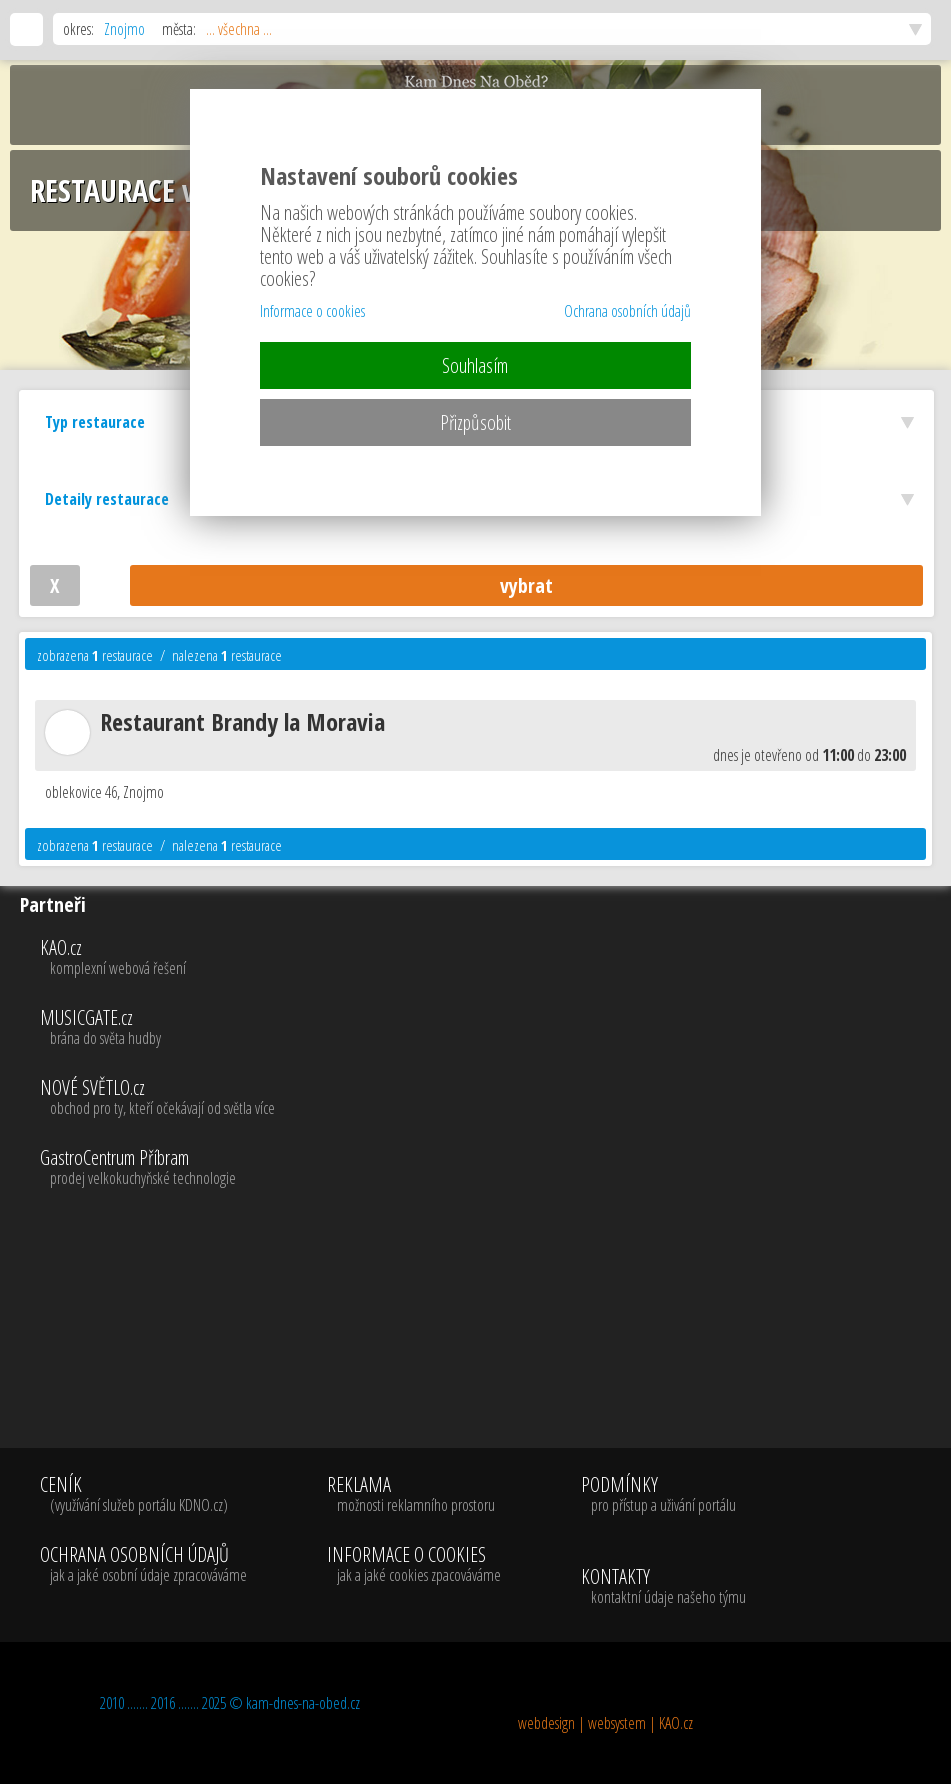 The width and height of the screenshot is (951, 1784). What do you see at coordinates (475, 365) in the screenshot?
I see `Souhlasím` at bounding box center [475, 365].